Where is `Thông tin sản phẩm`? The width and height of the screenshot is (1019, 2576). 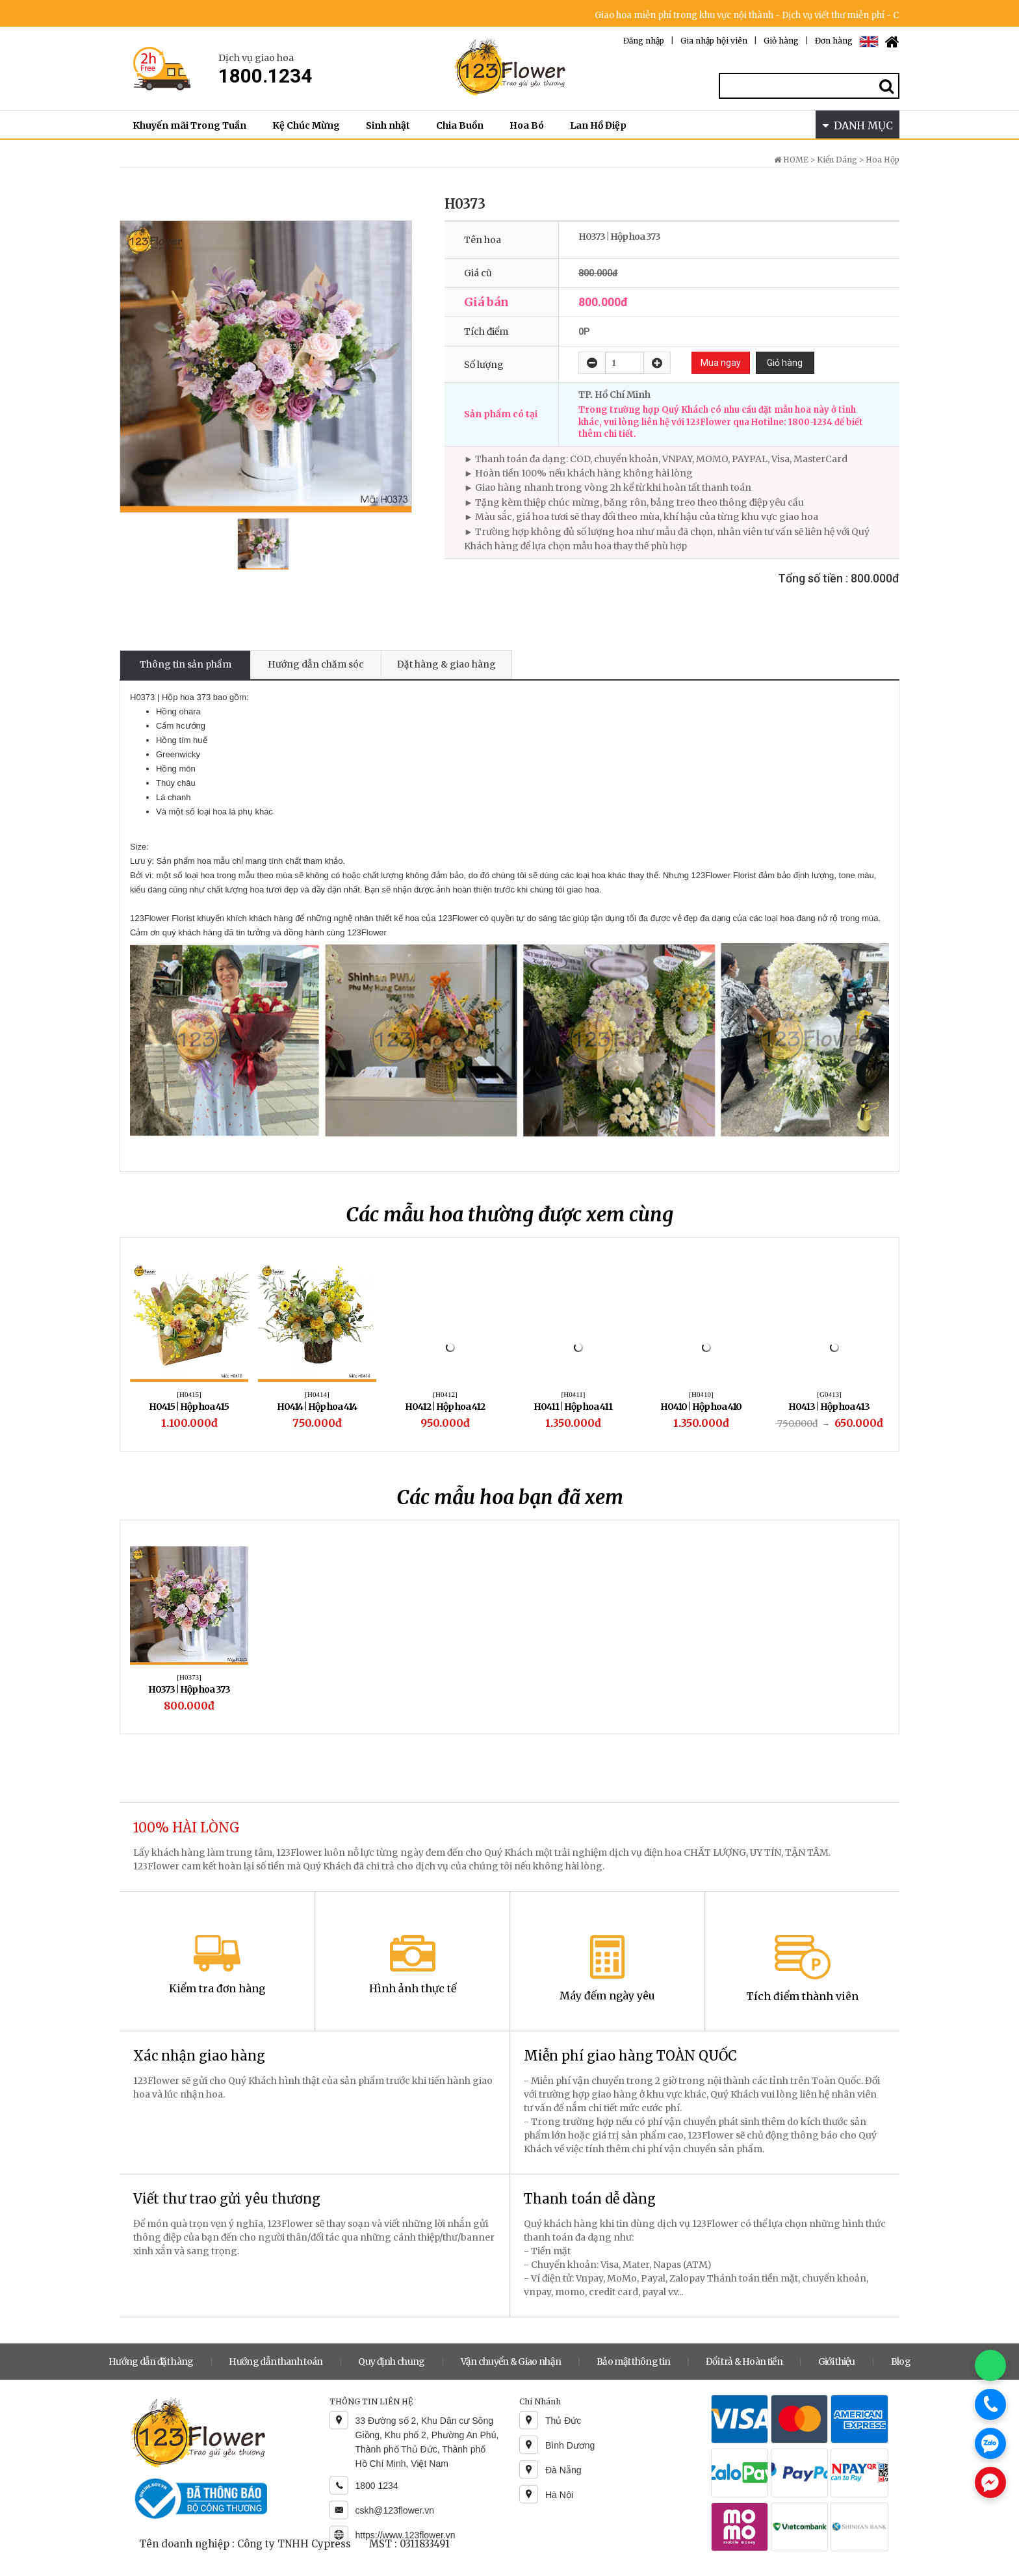
Thông tin sản phẩm is located at coordinates (185, 664).